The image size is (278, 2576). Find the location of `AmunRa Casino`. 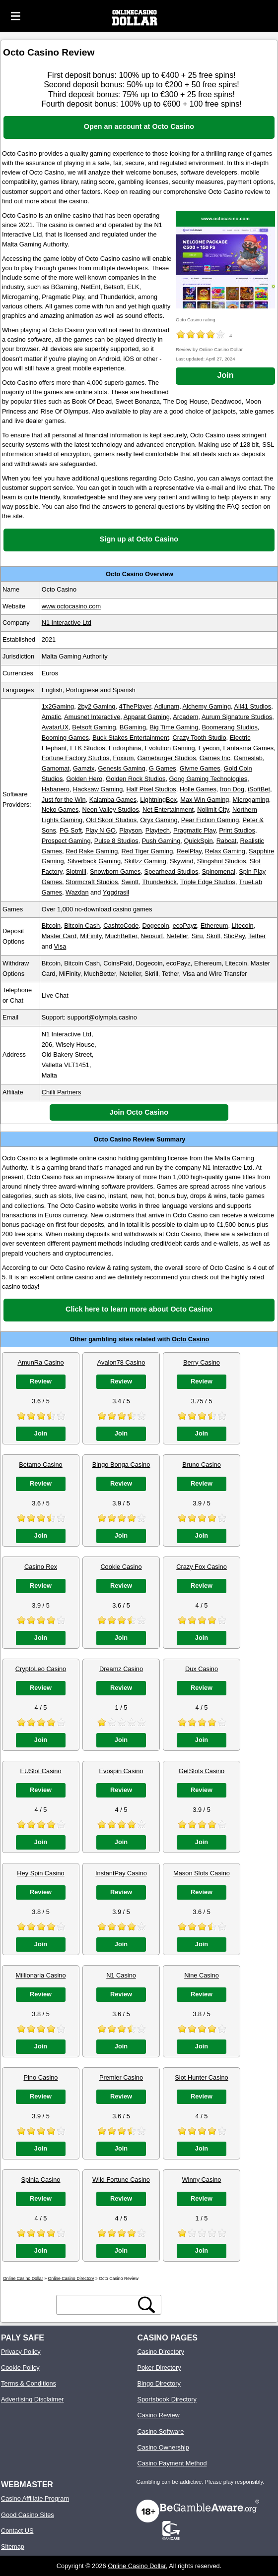

AmunRa Casino is located at coordinates (40, 1362).